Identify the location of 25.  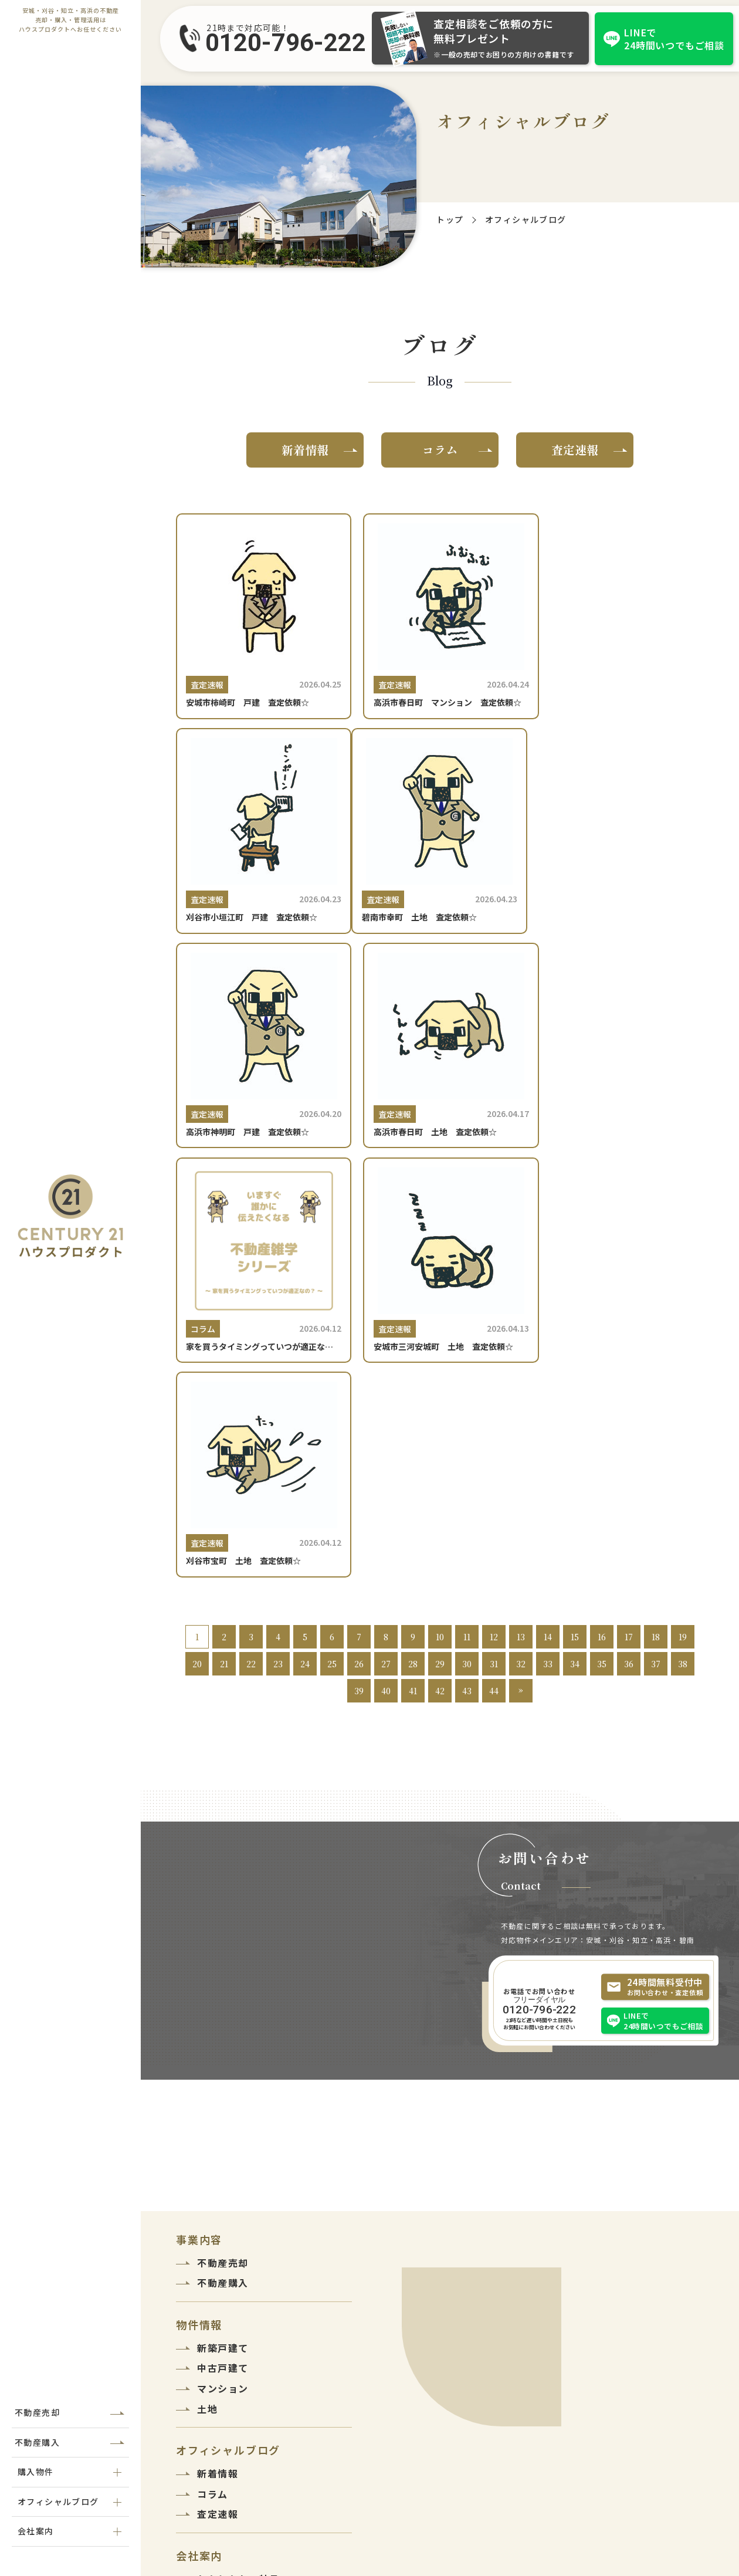
(332, 1274).